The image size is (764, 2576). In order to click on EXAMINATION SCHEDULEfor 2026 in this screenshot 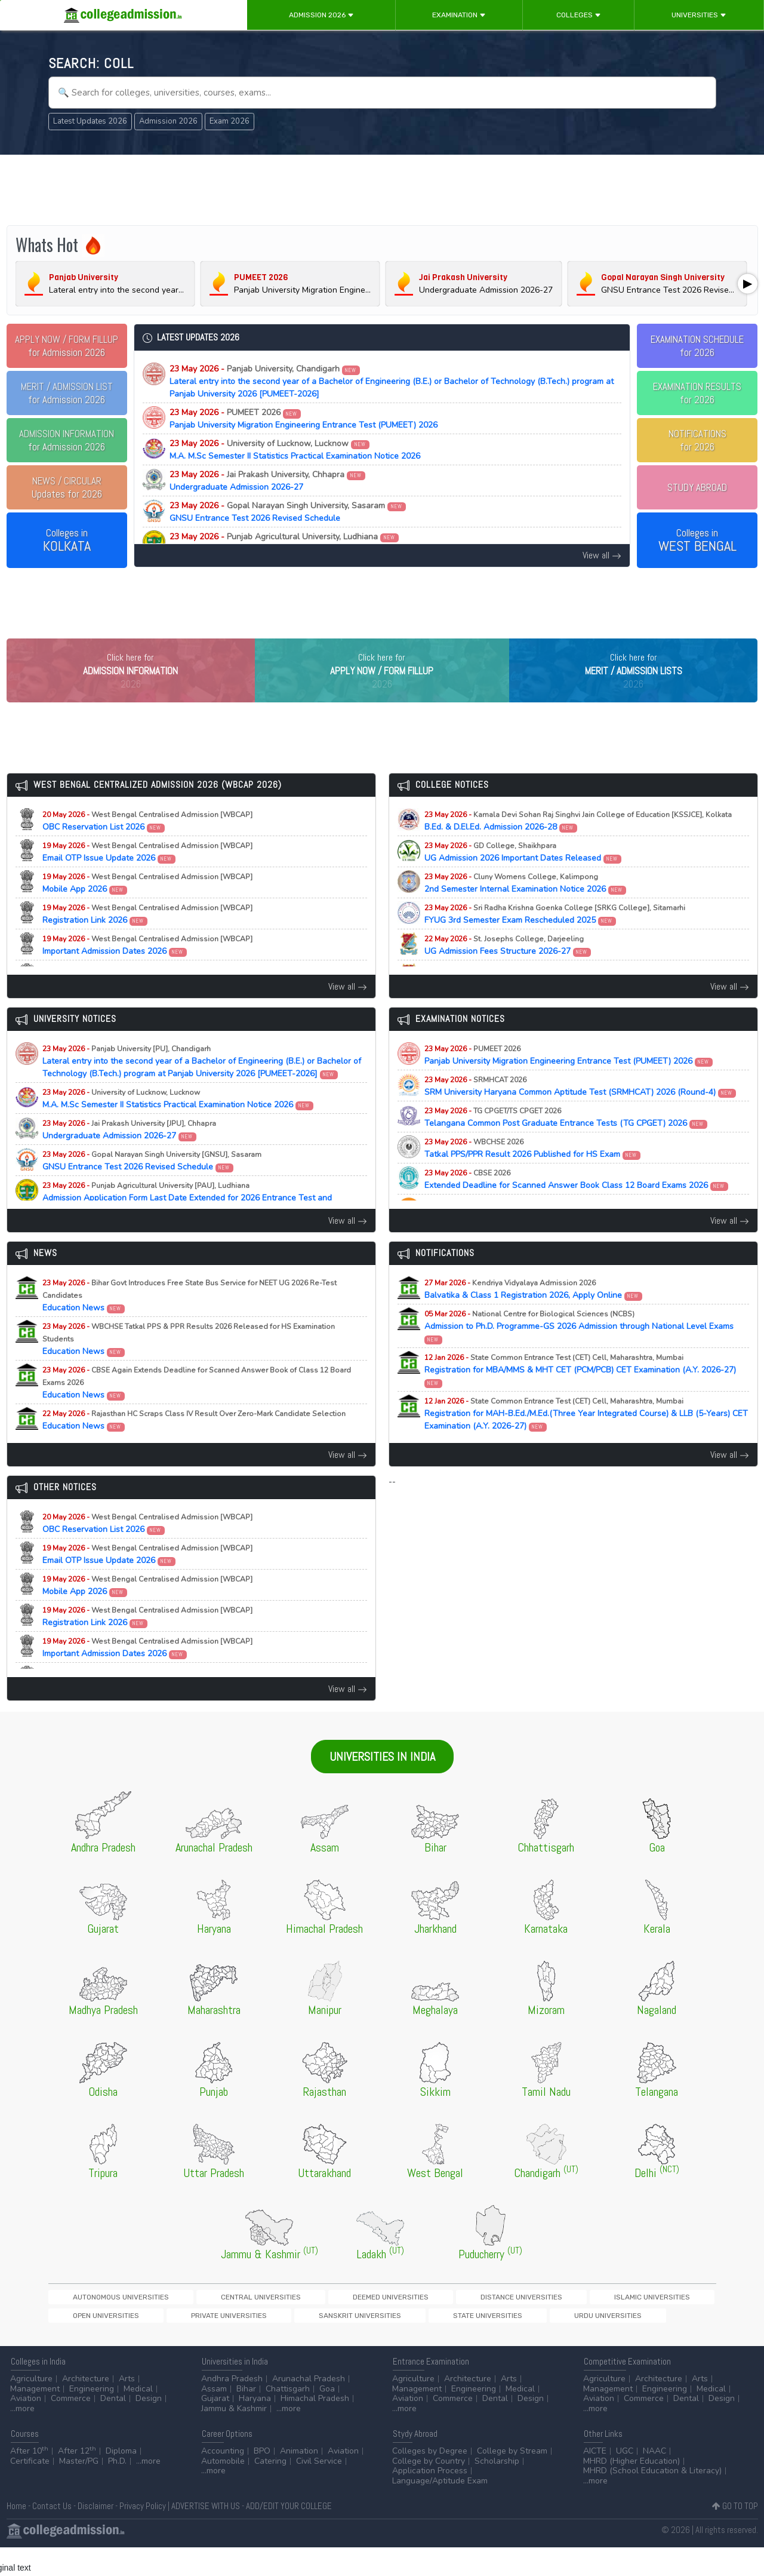, I will do `click(697, 346)`.